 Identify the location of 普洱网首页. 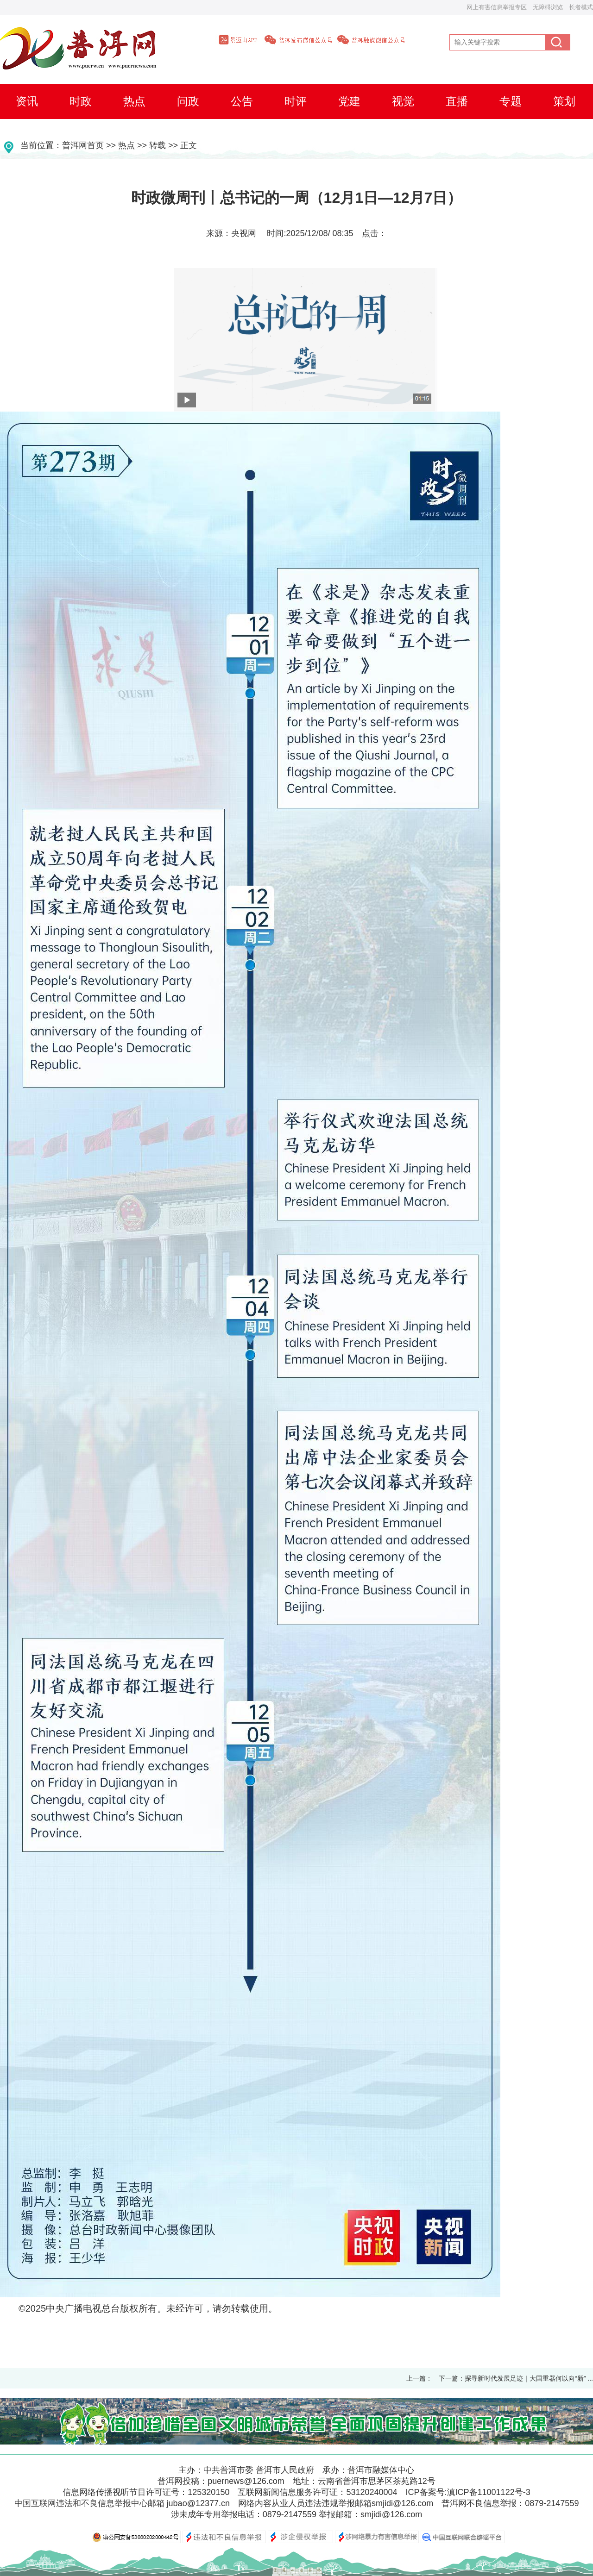
(83, 145).